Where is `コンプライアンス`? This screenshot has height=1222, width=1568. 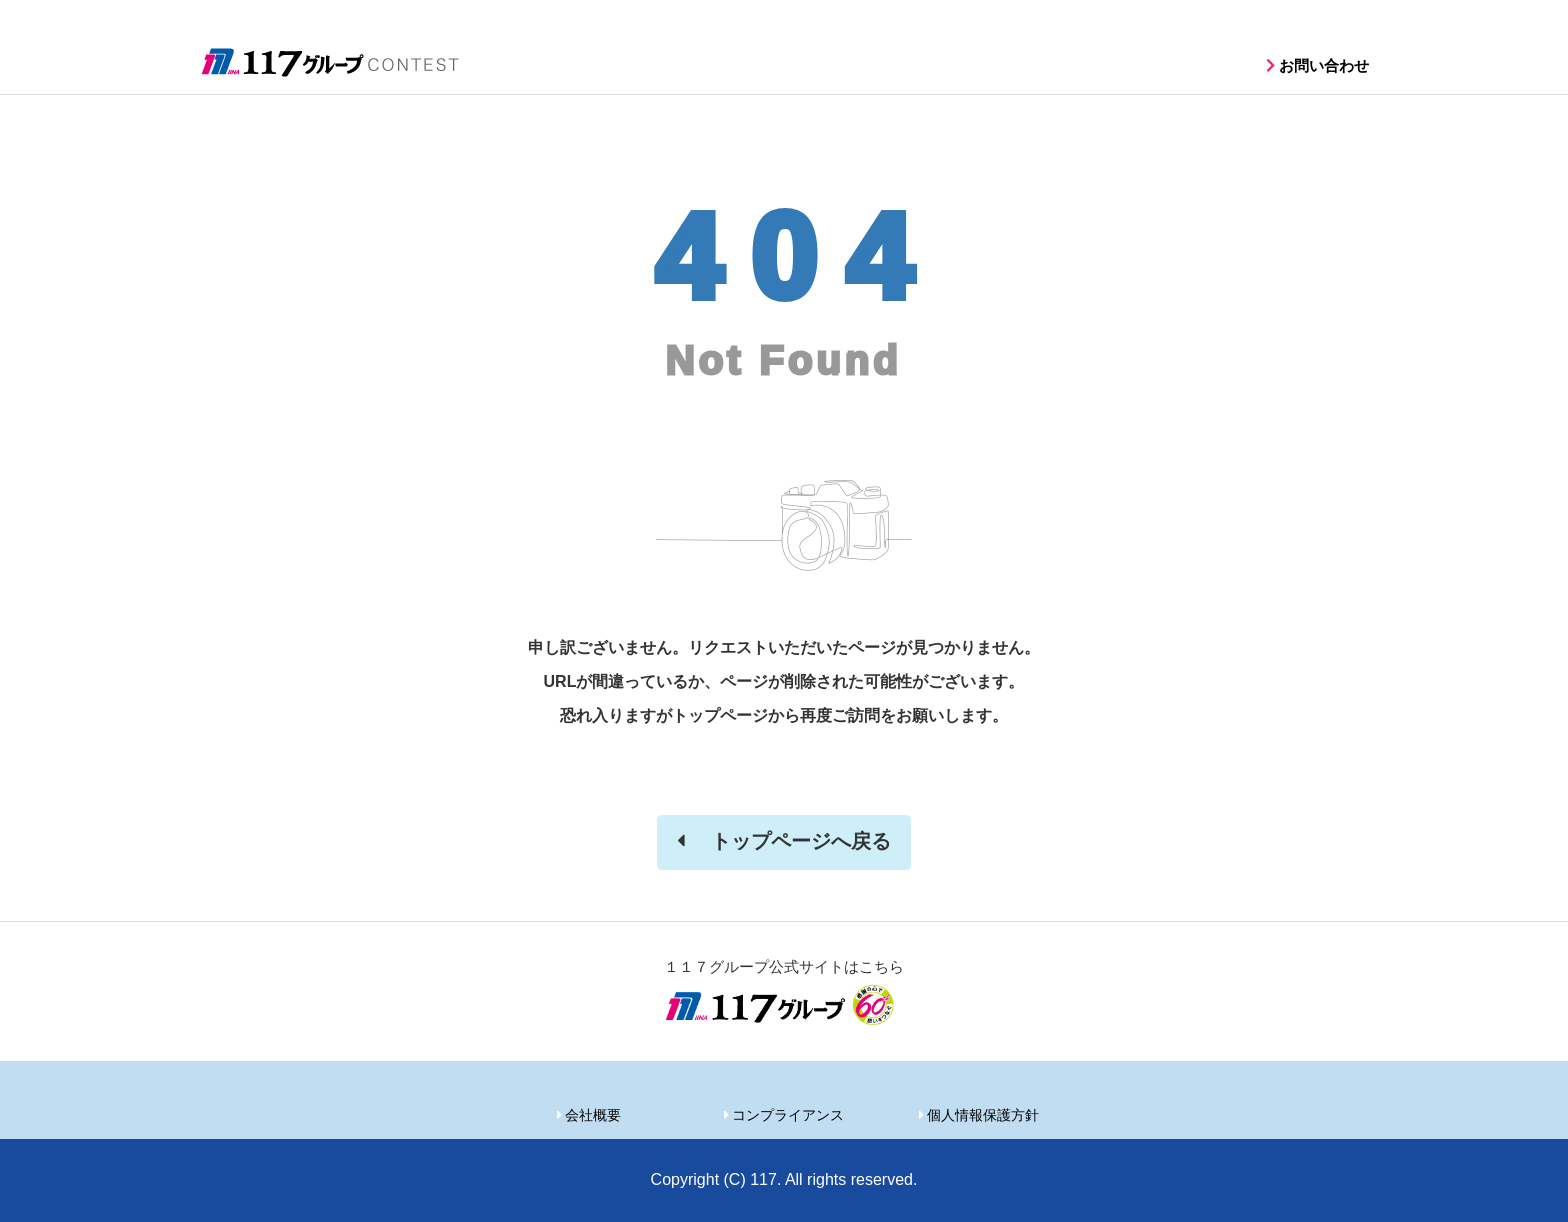
コンプライアンス is located at coordinates (788, 1115).